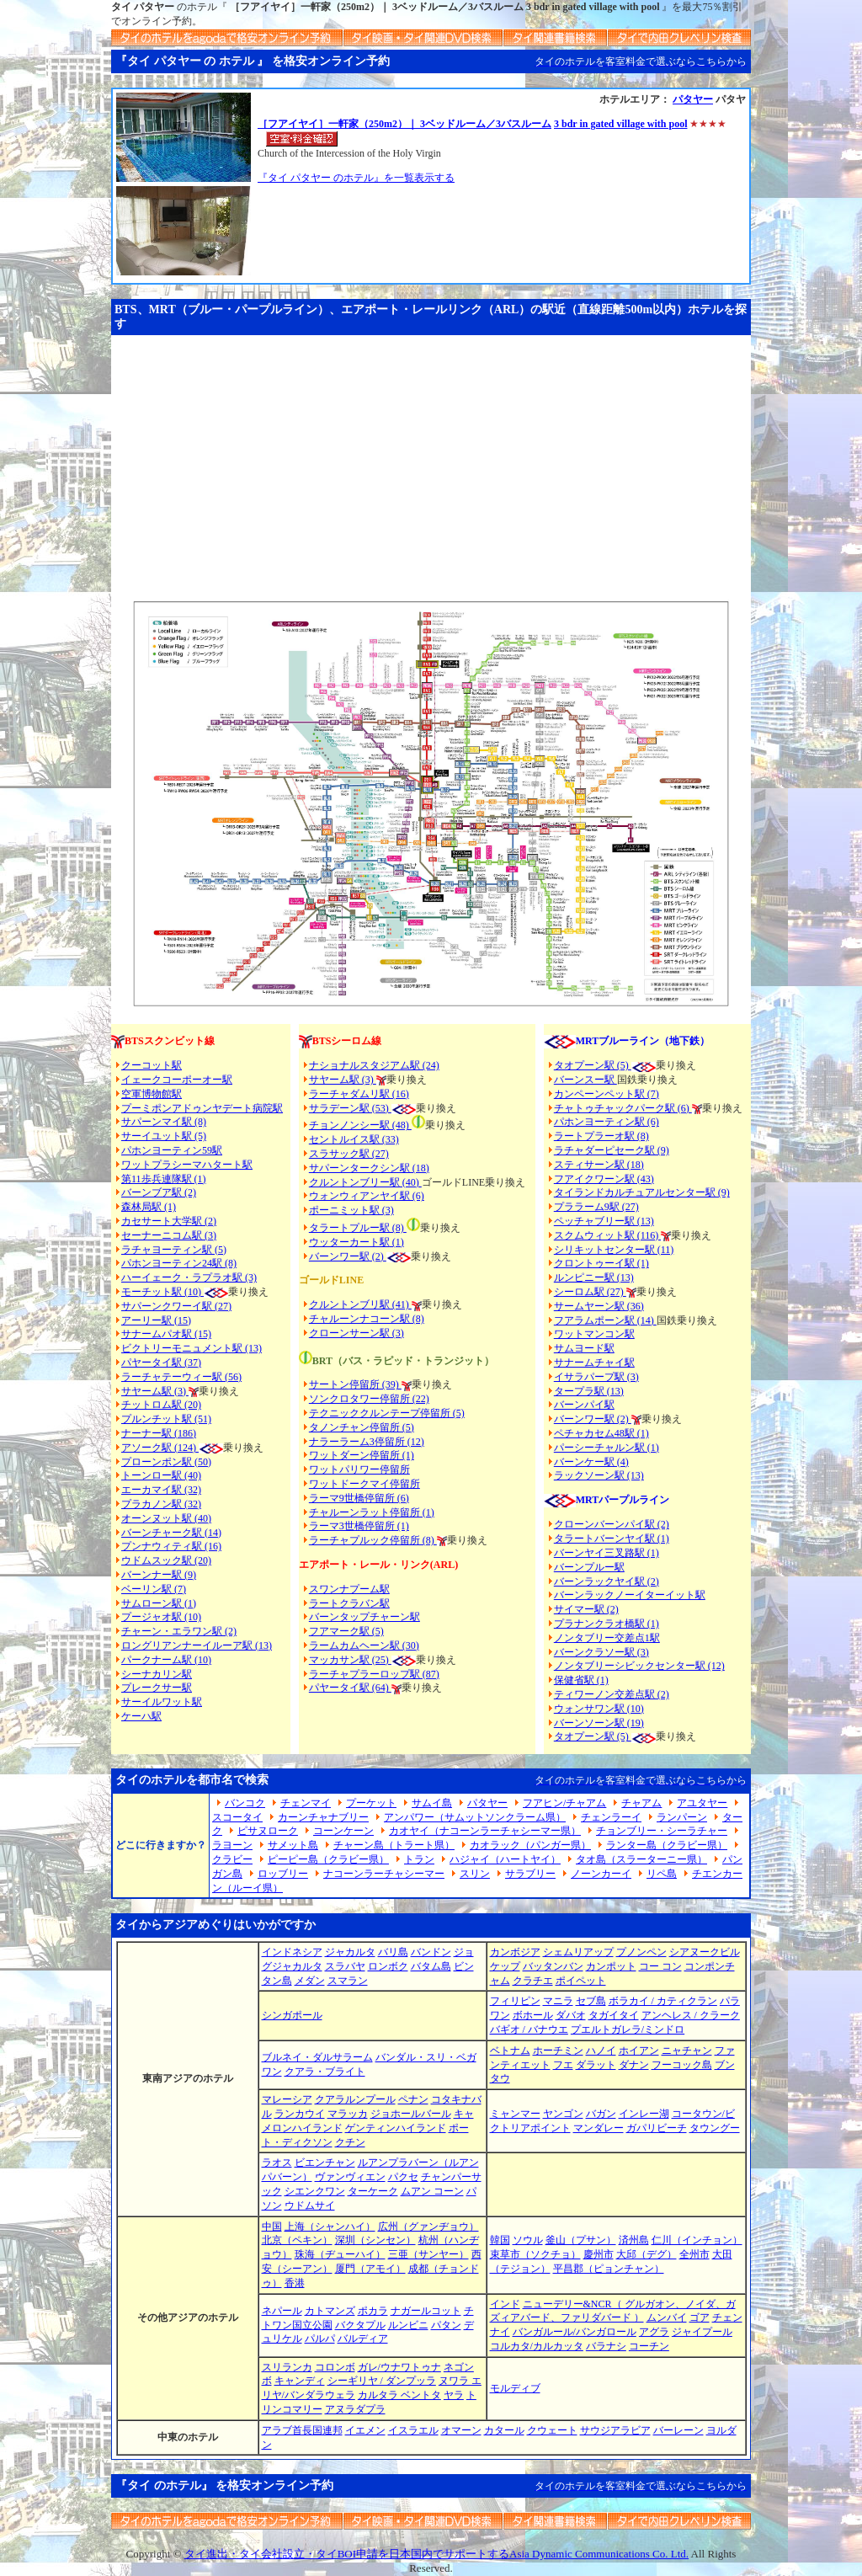 This screenshot has width=862, height=2576. What do you see at coordinates (697, 2240) in the screenshot?
I see `仁川（インチョン）` at bounding box center [697, 2240].